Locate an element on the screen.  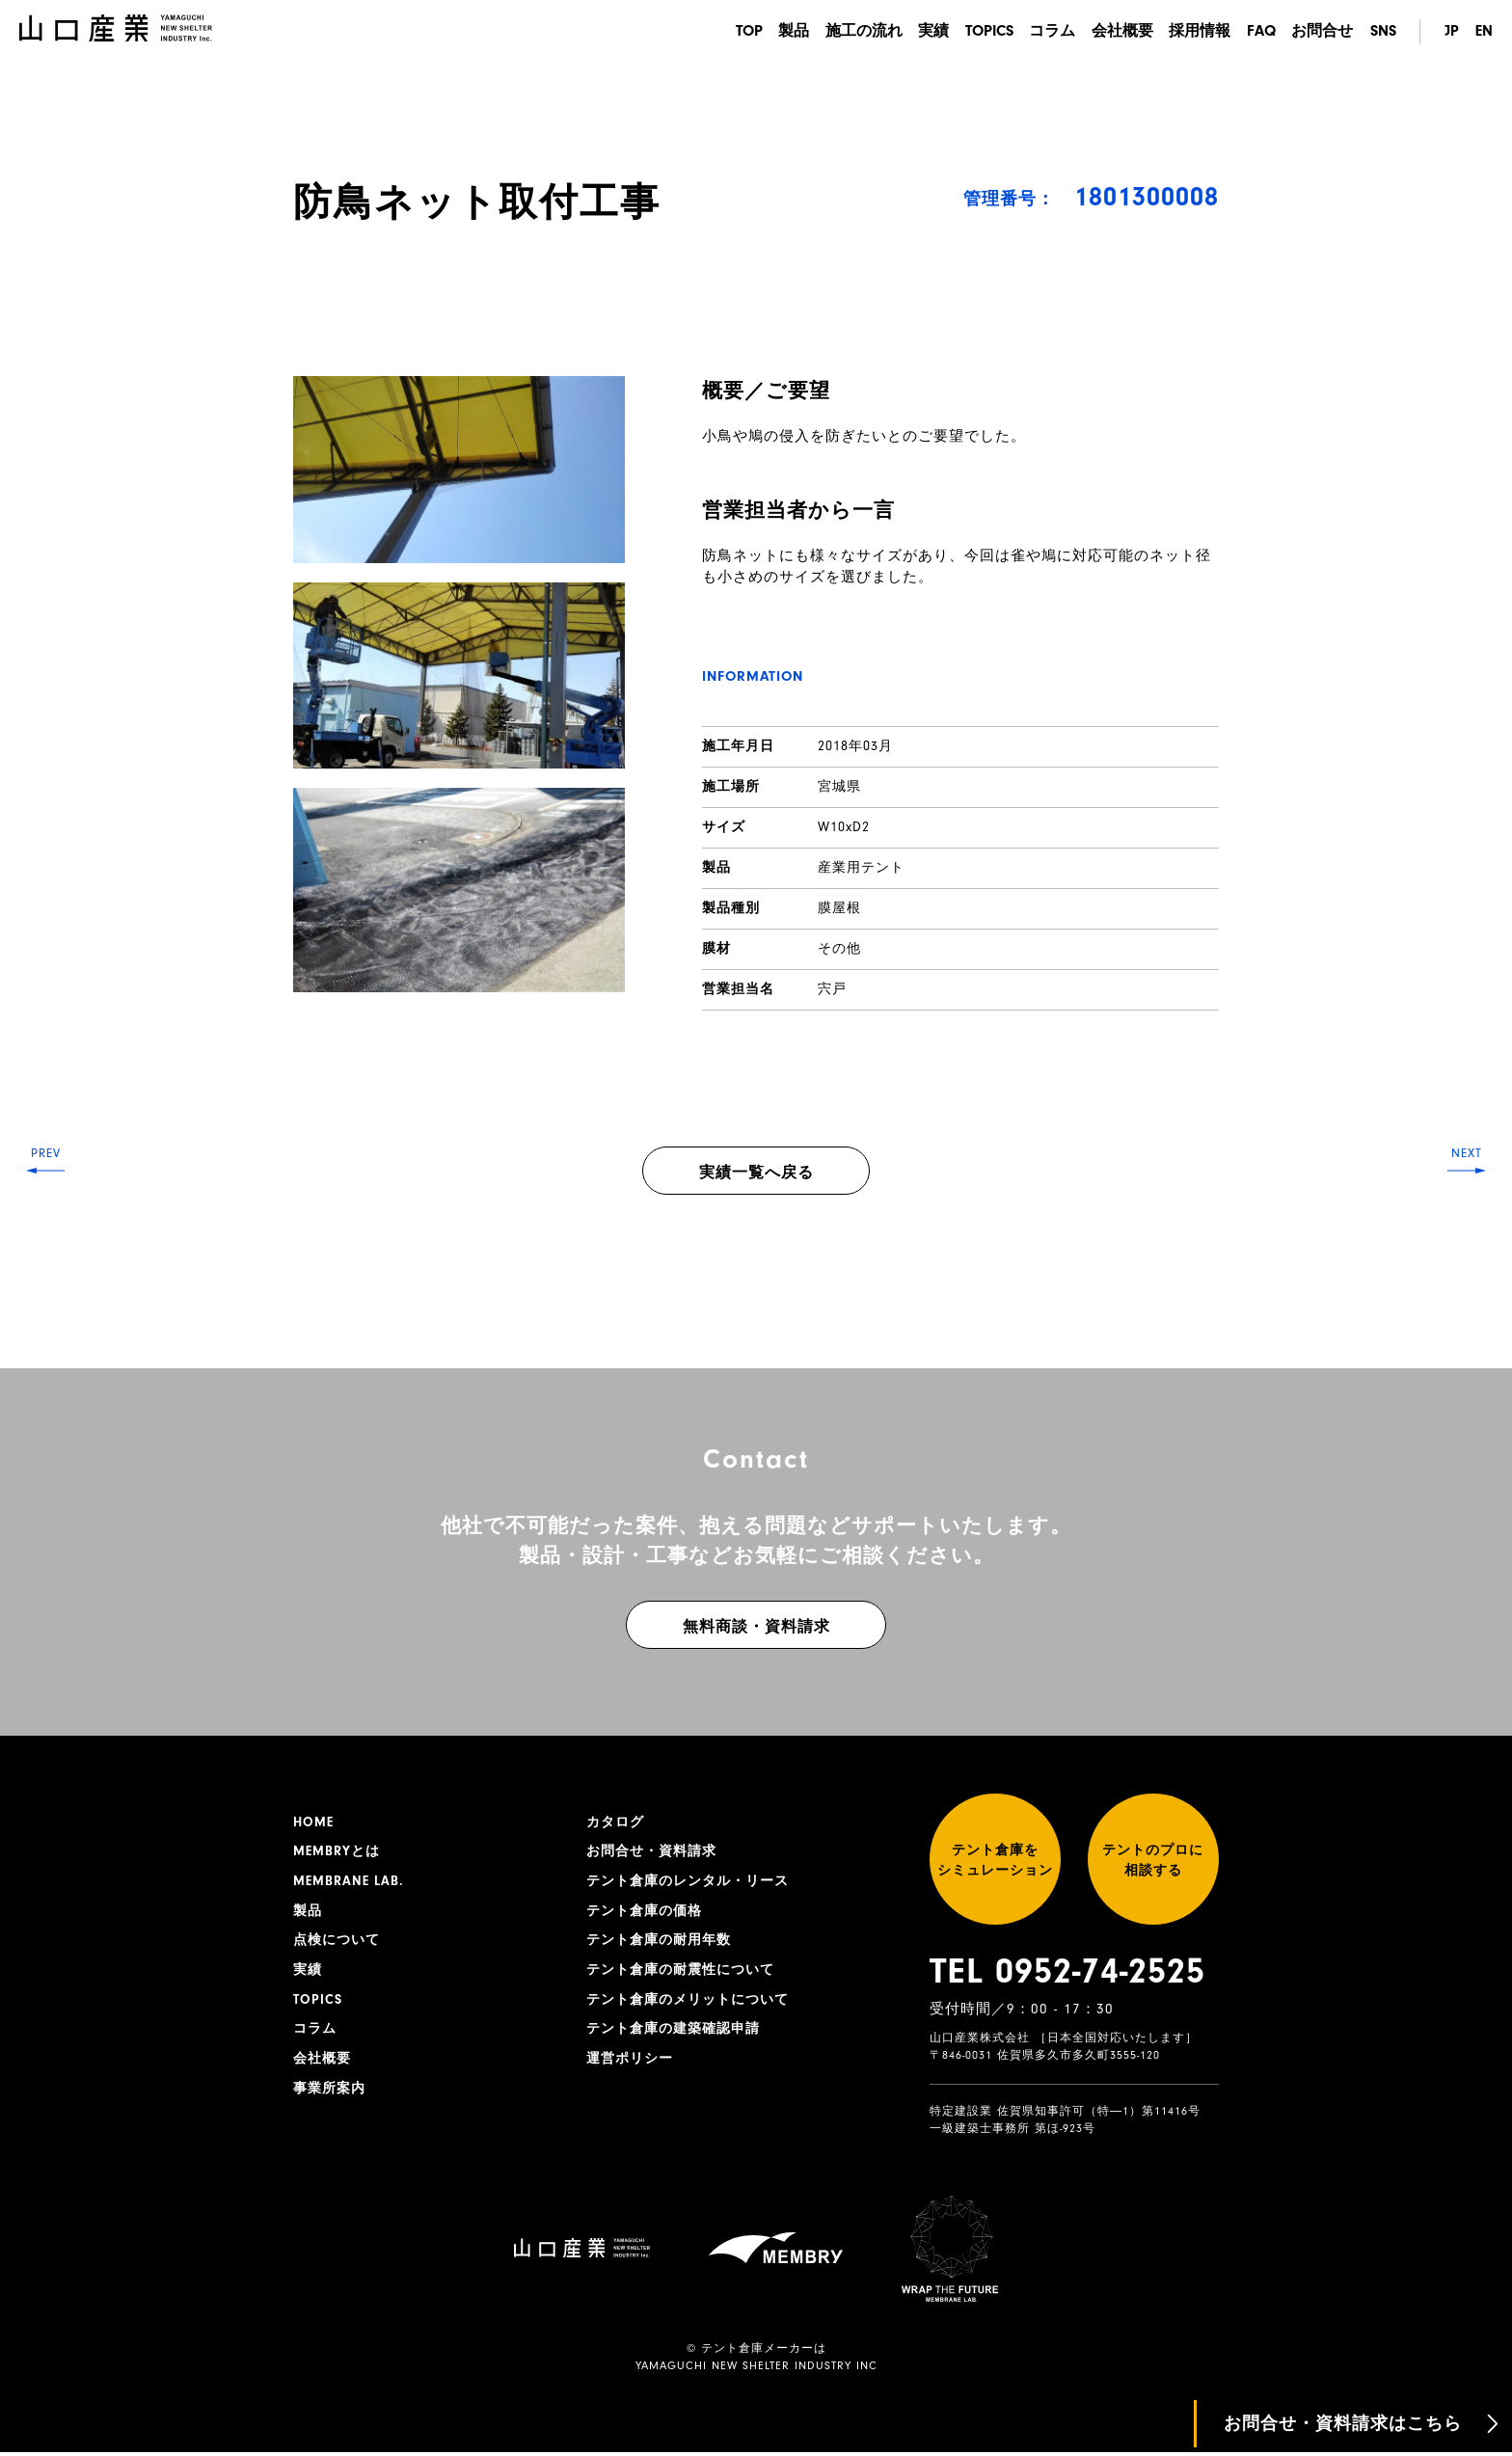
会社概要 is located at coordinates (1118, 31).